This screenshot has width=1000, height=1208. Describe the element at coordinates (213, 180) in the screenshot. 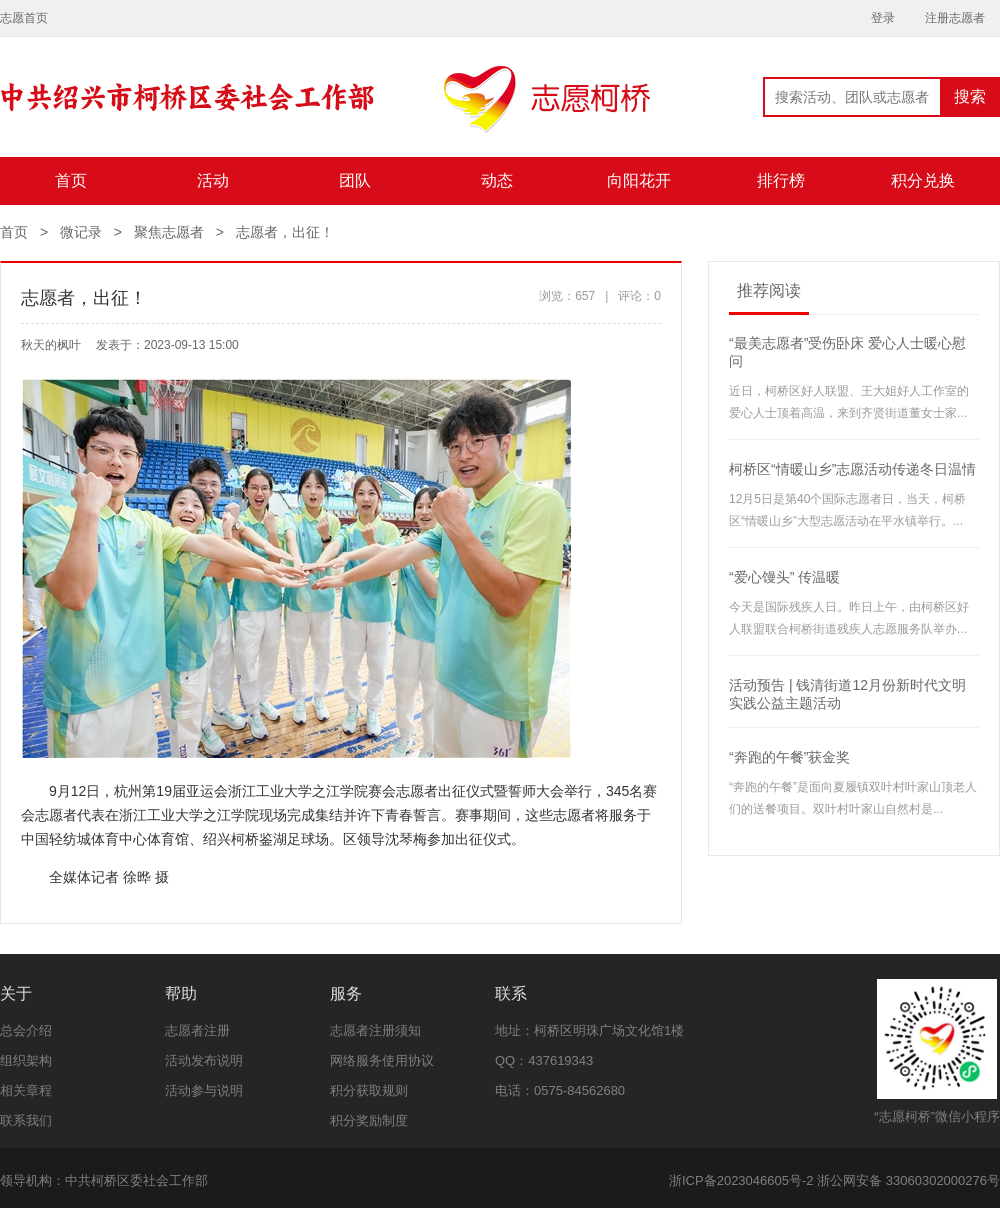

I see `活动` at that location.